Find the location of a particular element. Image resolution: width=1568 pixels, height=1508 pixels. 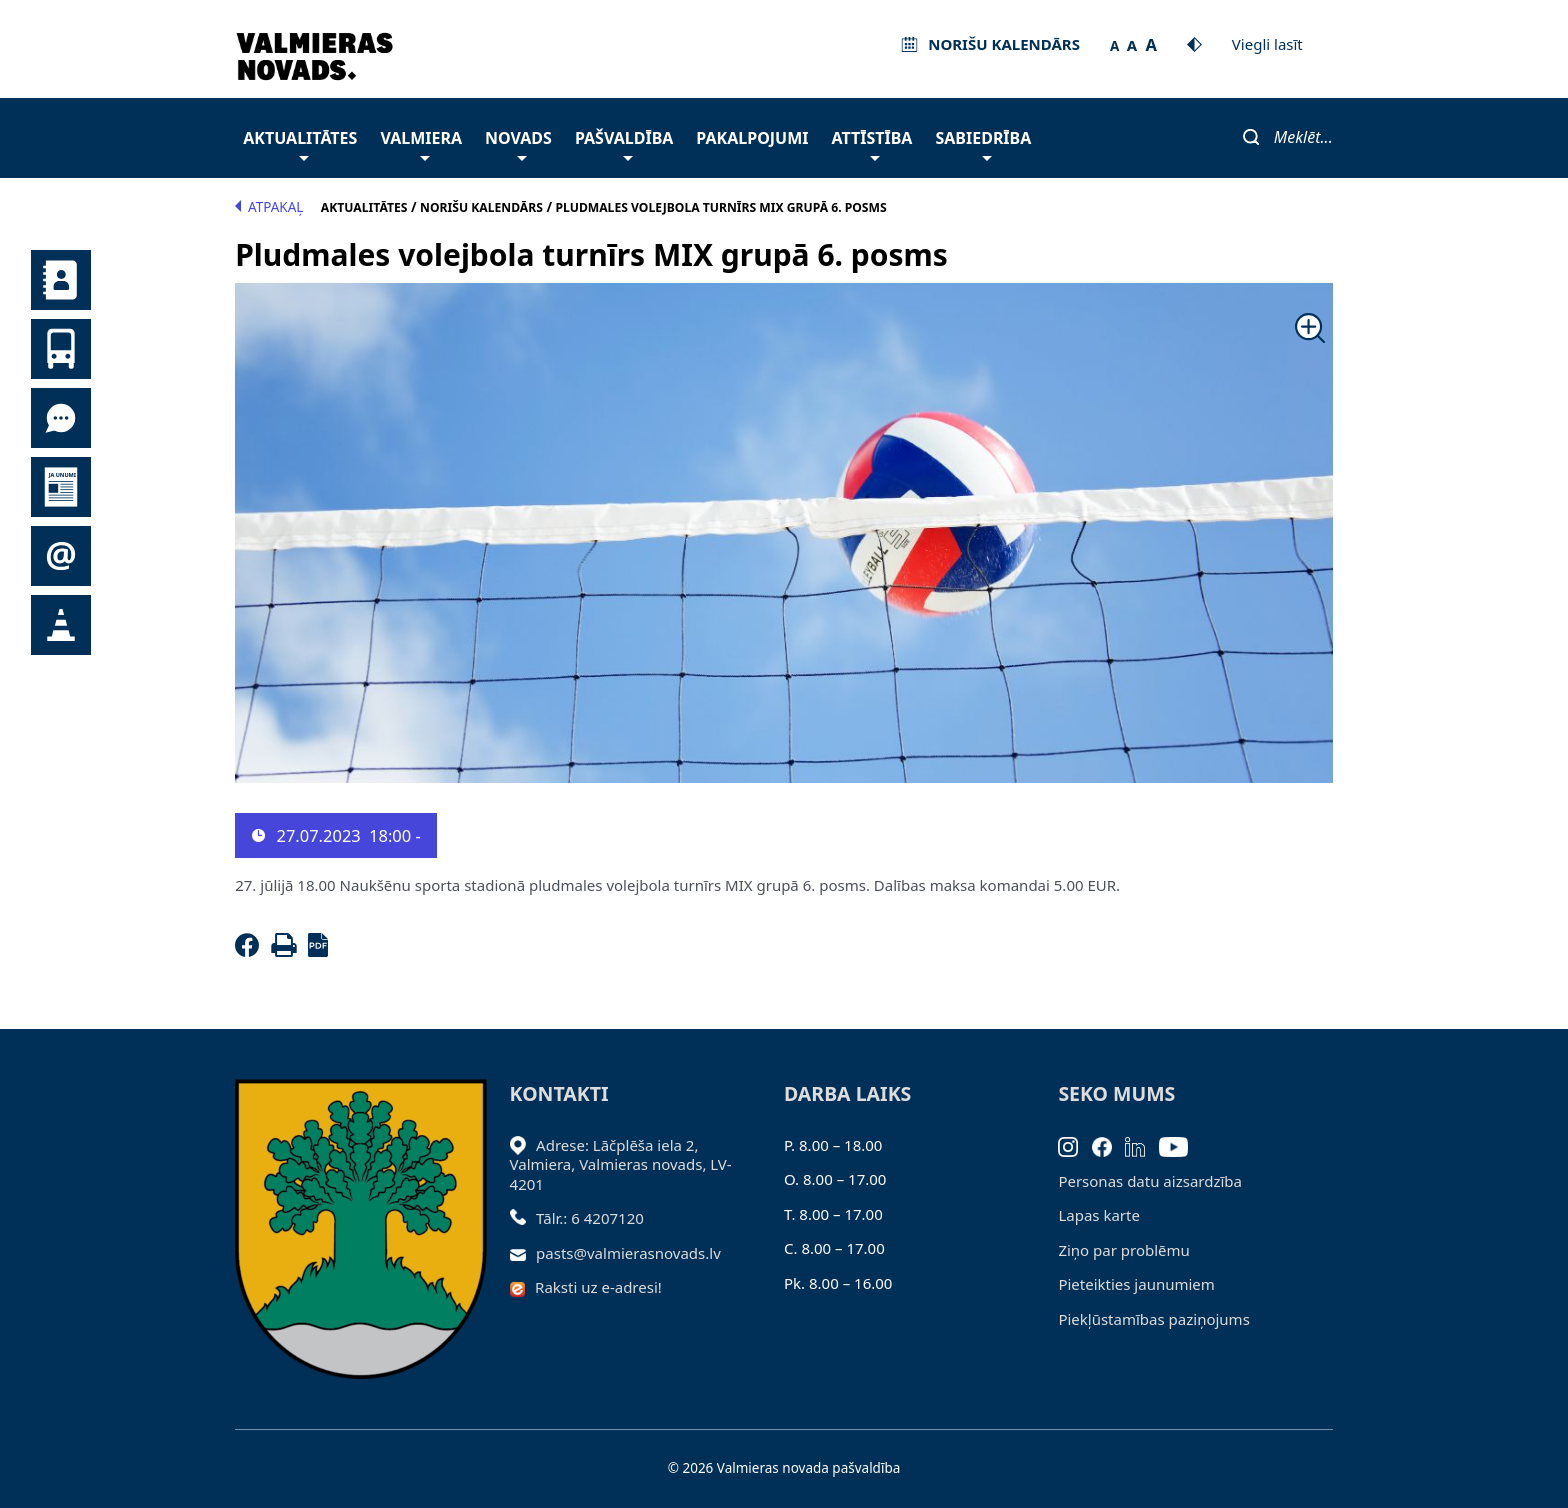

Satiksmes organizācijas izmaiņas is located at coordinates (61, 625).